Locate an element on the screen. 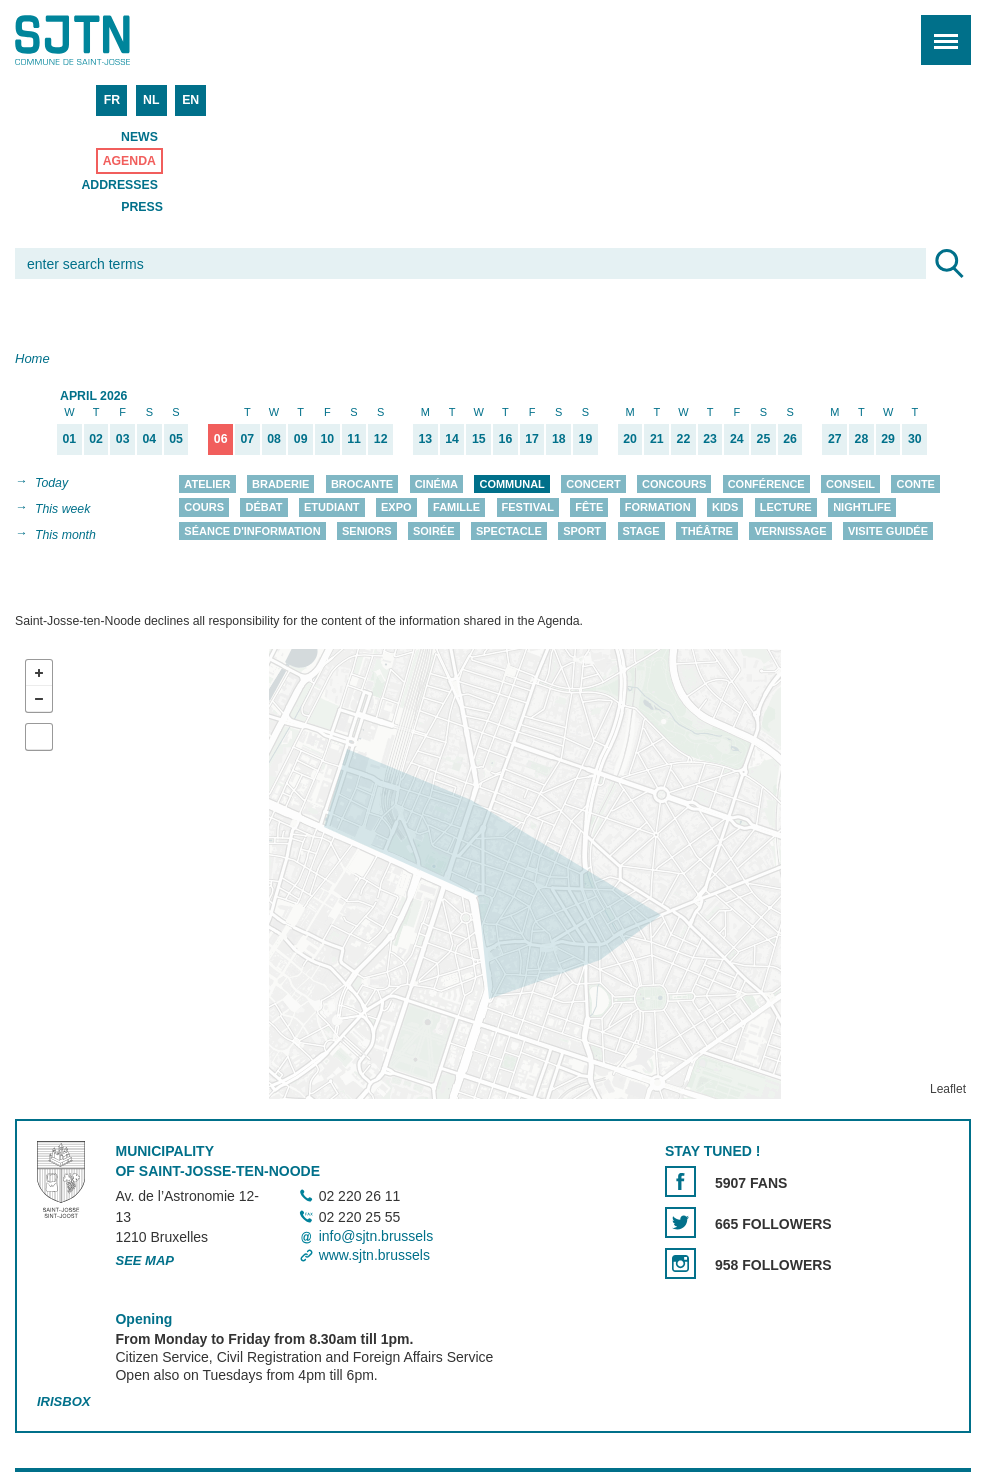 Image resolution: width=986 pixels, height=1472 pixels. Lecture is located at coordinates (786, 508).